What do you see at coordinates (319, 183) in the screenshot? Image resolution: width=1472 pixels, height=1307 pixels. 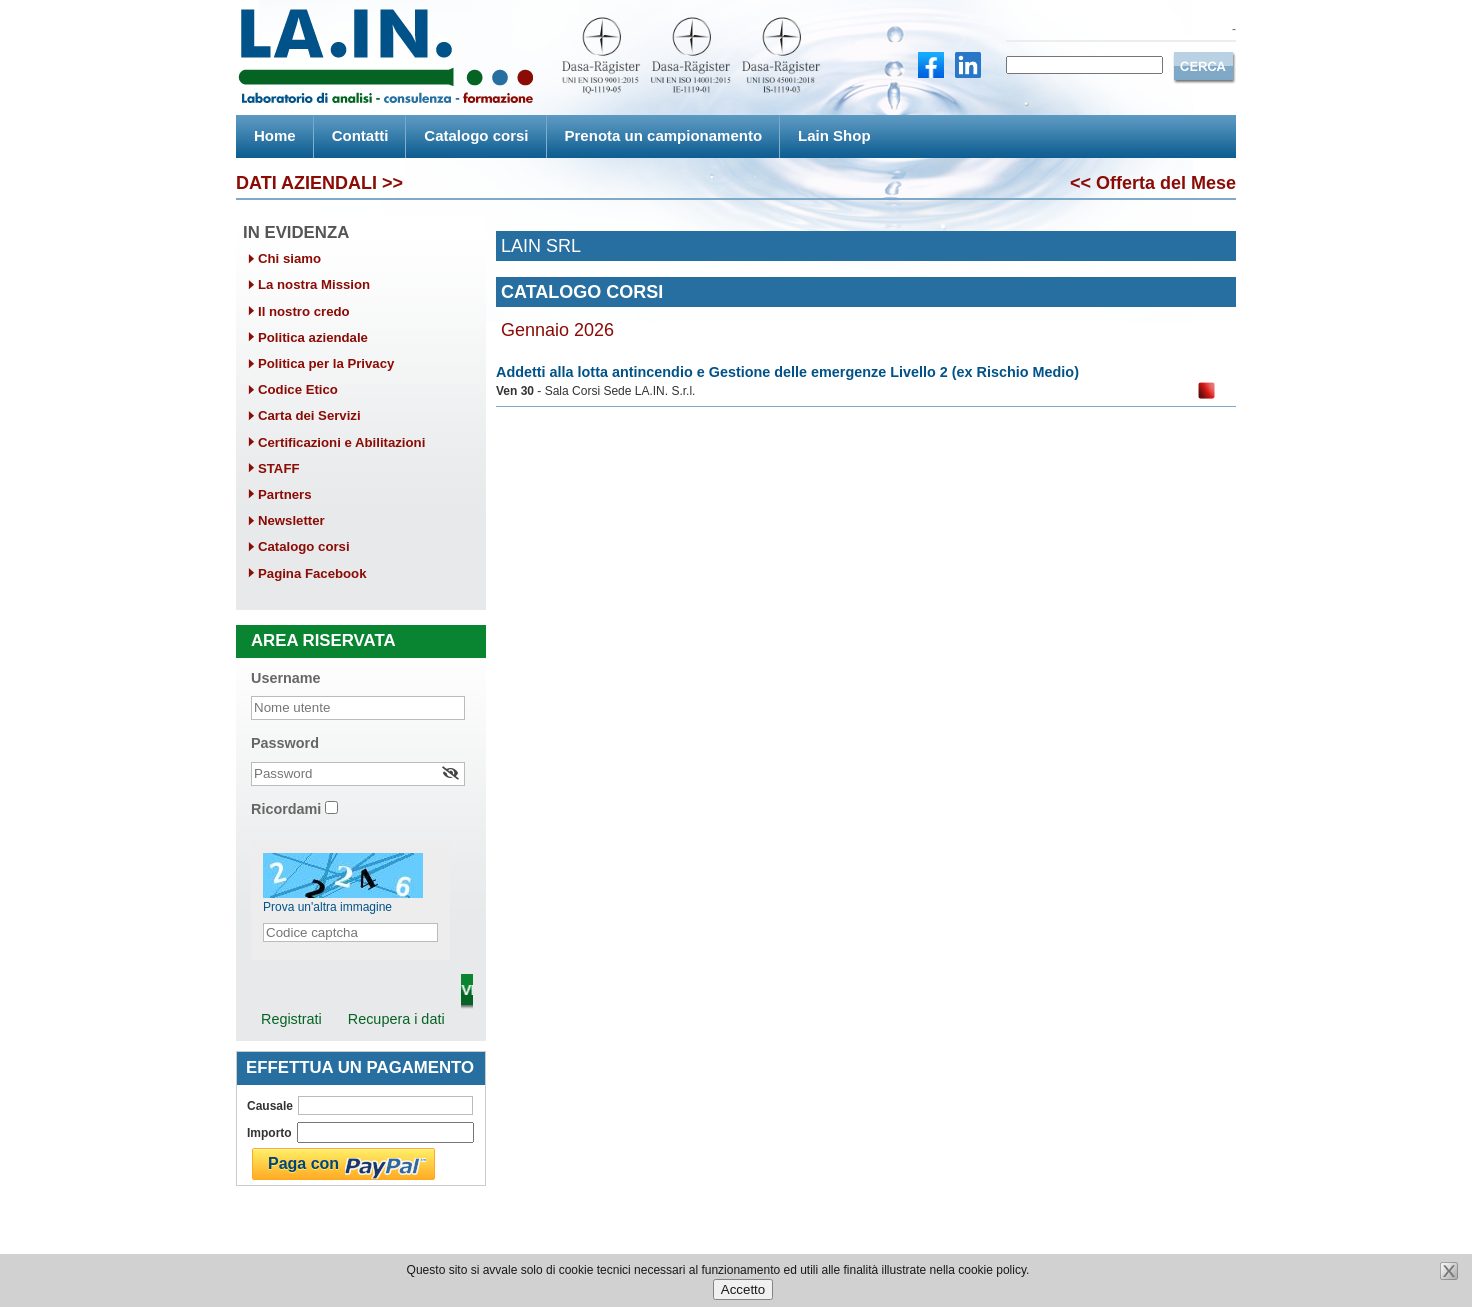 I see `DATI AZIENDALI >>` at bounding box center [319, 183].